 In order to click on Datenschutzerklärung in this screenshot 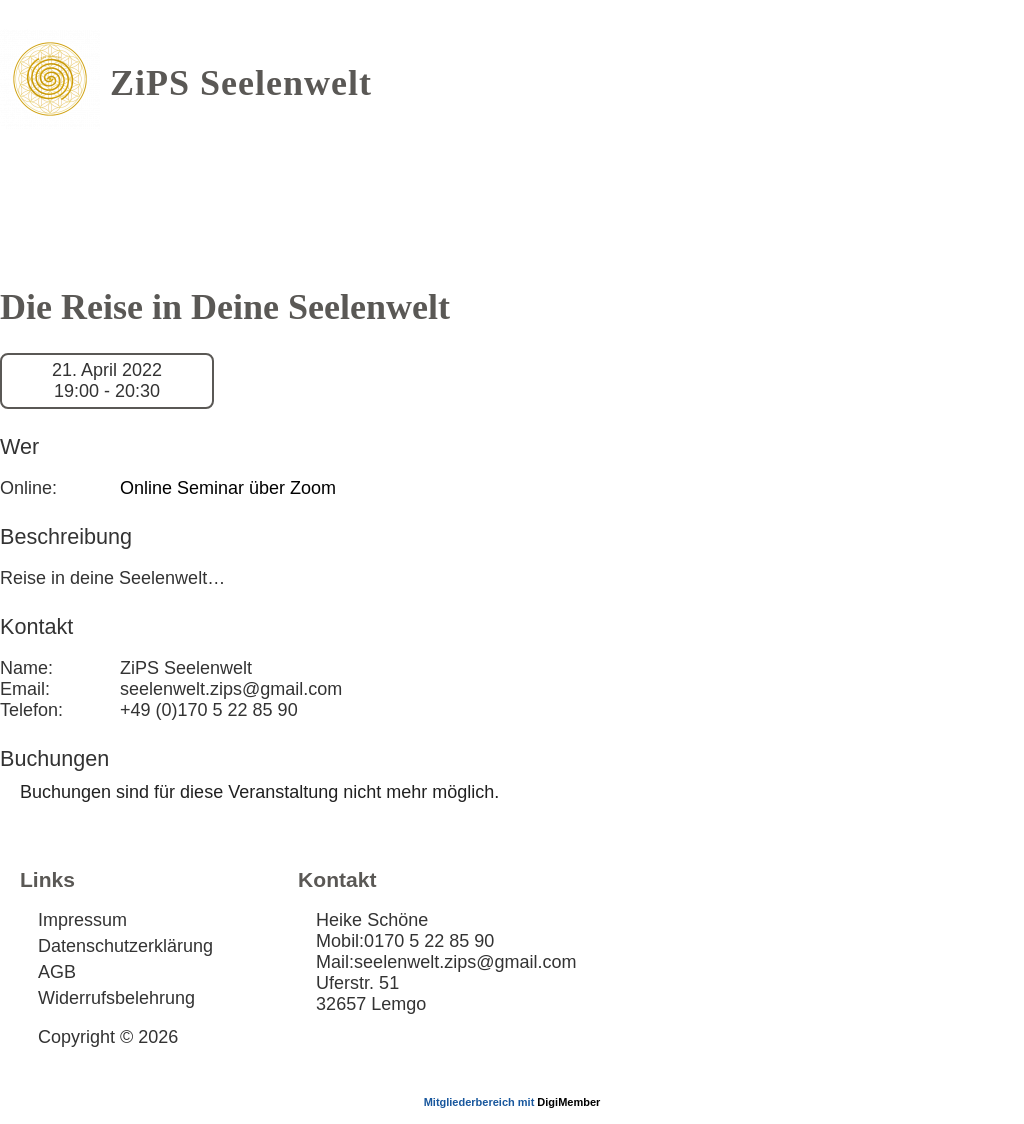, I will do `click(125, 946)`.